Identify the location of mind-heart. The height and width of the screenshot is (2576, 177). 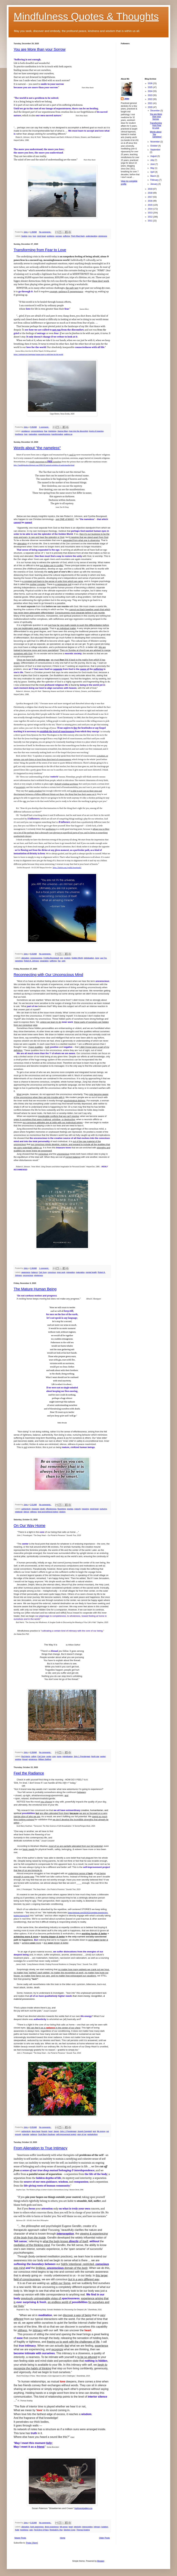
(41, 236).